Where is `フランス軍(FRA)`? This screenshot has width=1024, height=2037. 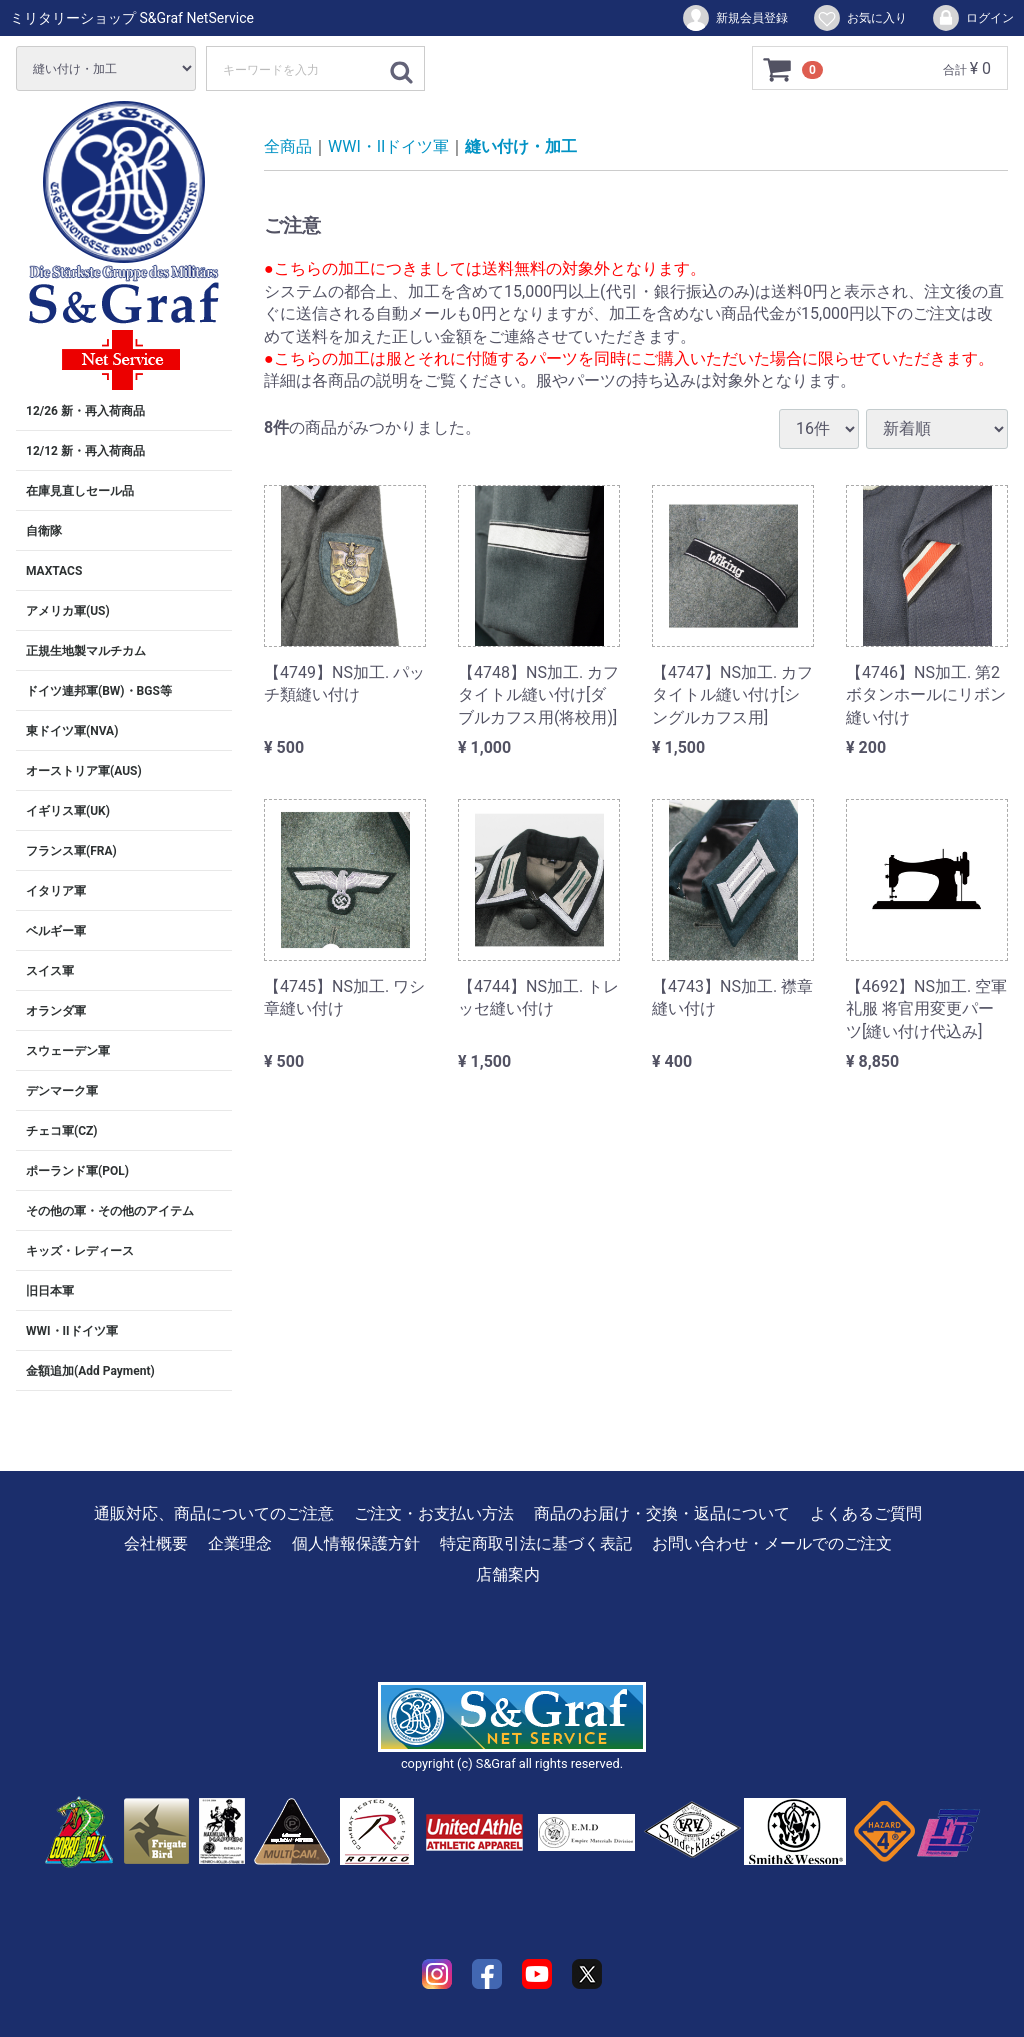 フランス軍(FRA) is located at coordinates (71, 851).